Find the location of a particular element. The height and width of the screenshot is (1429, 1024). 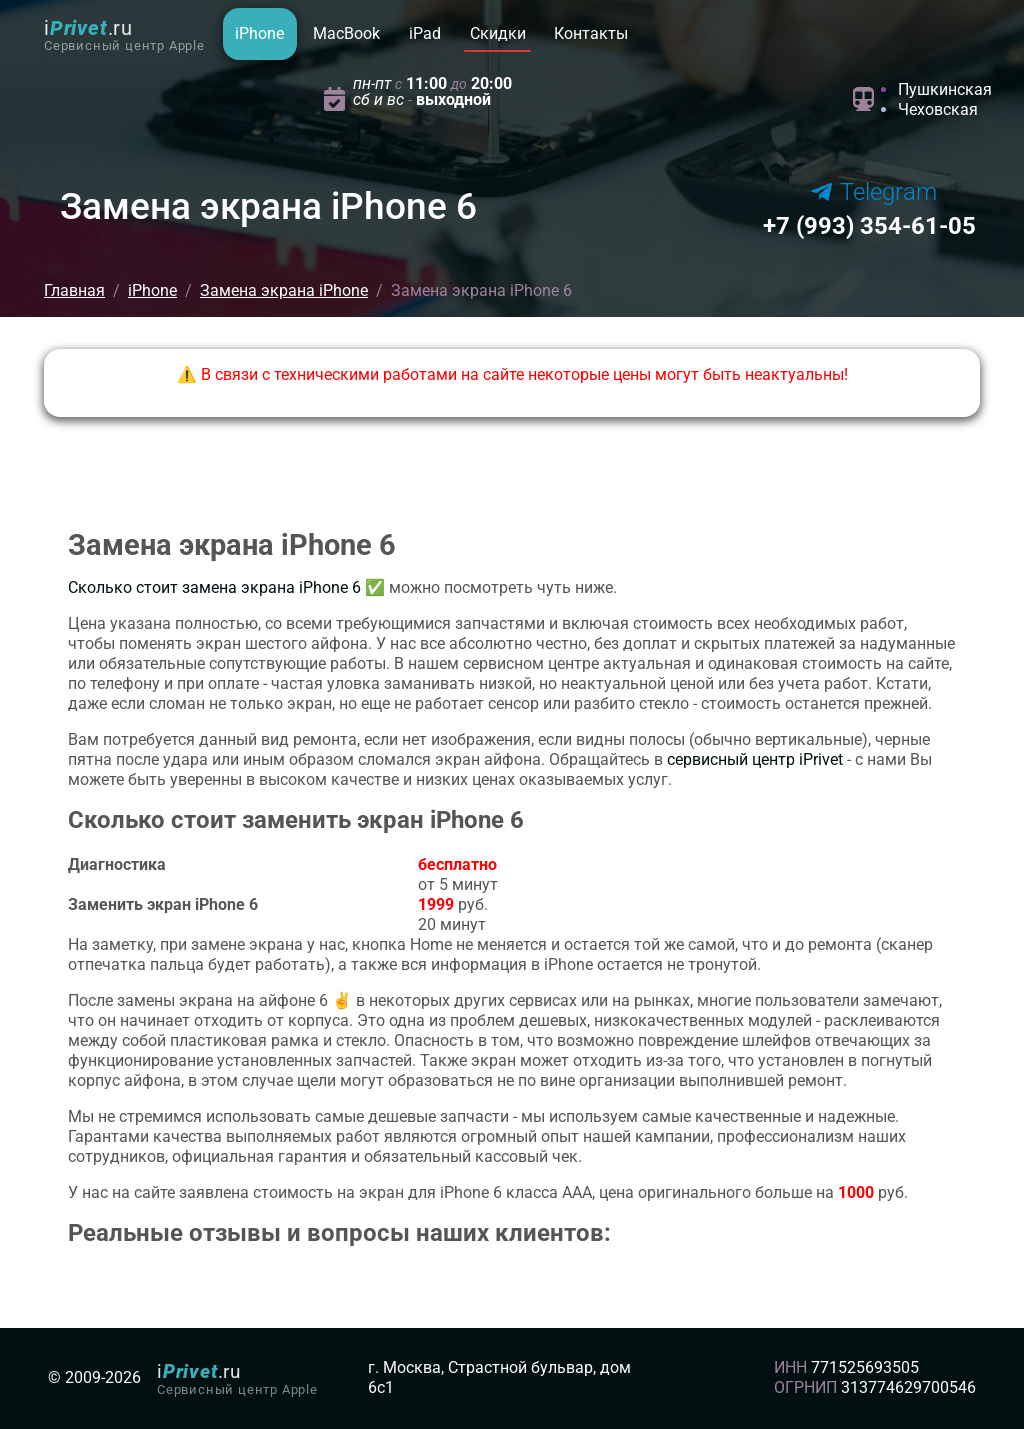

Telegram is located at coordinates (874, 192).